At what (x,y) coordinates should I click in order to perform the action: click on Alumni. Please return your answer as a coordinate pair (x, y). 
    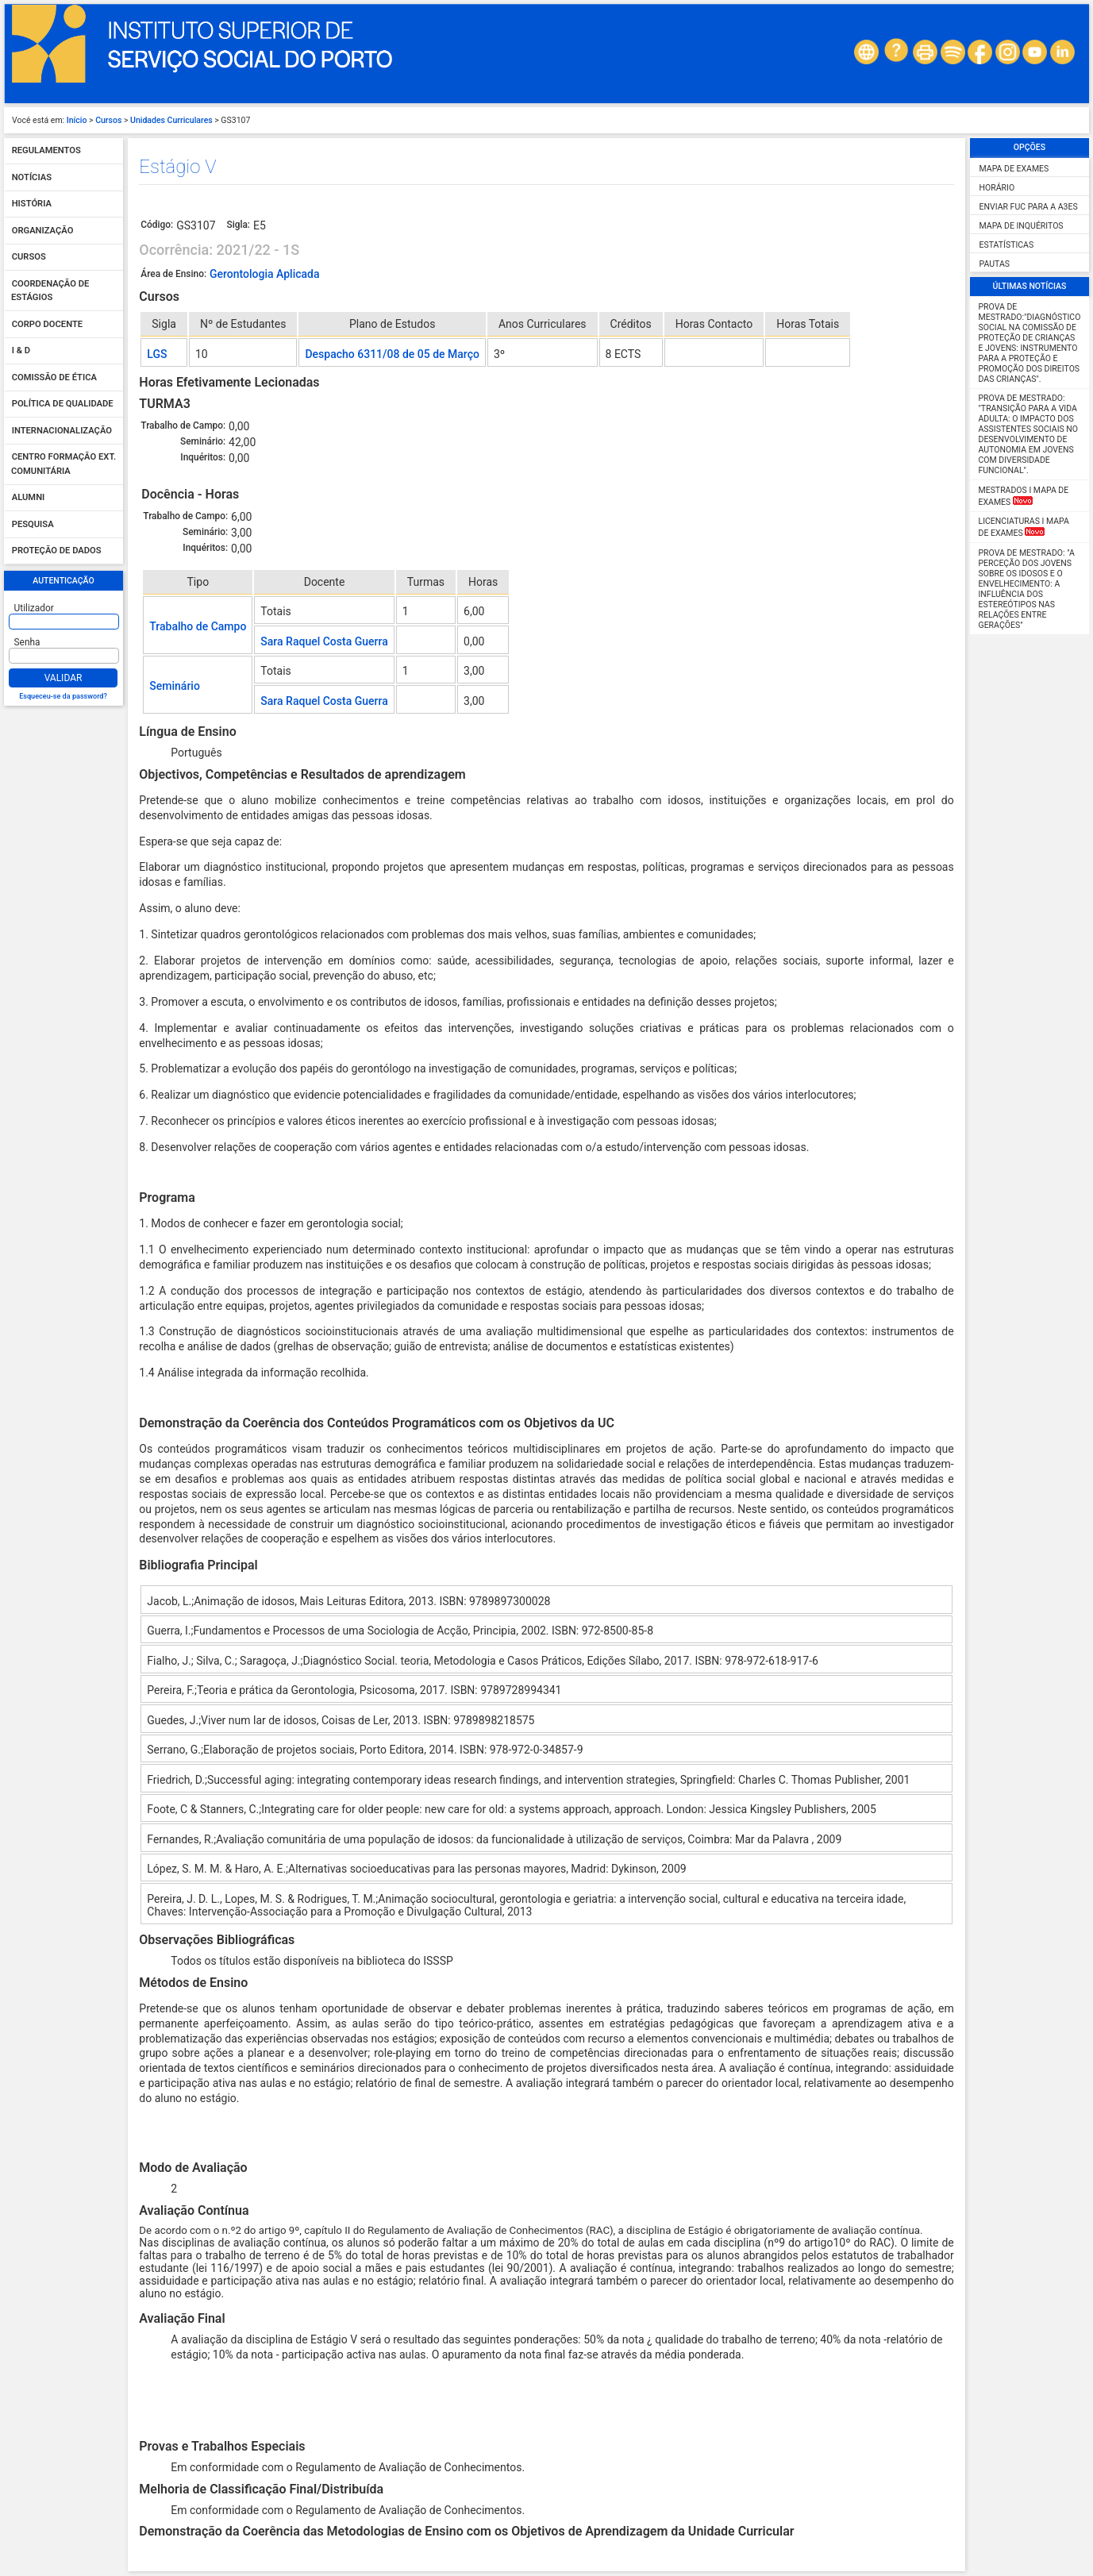
    Looking at the image, I should click on (28, 498).